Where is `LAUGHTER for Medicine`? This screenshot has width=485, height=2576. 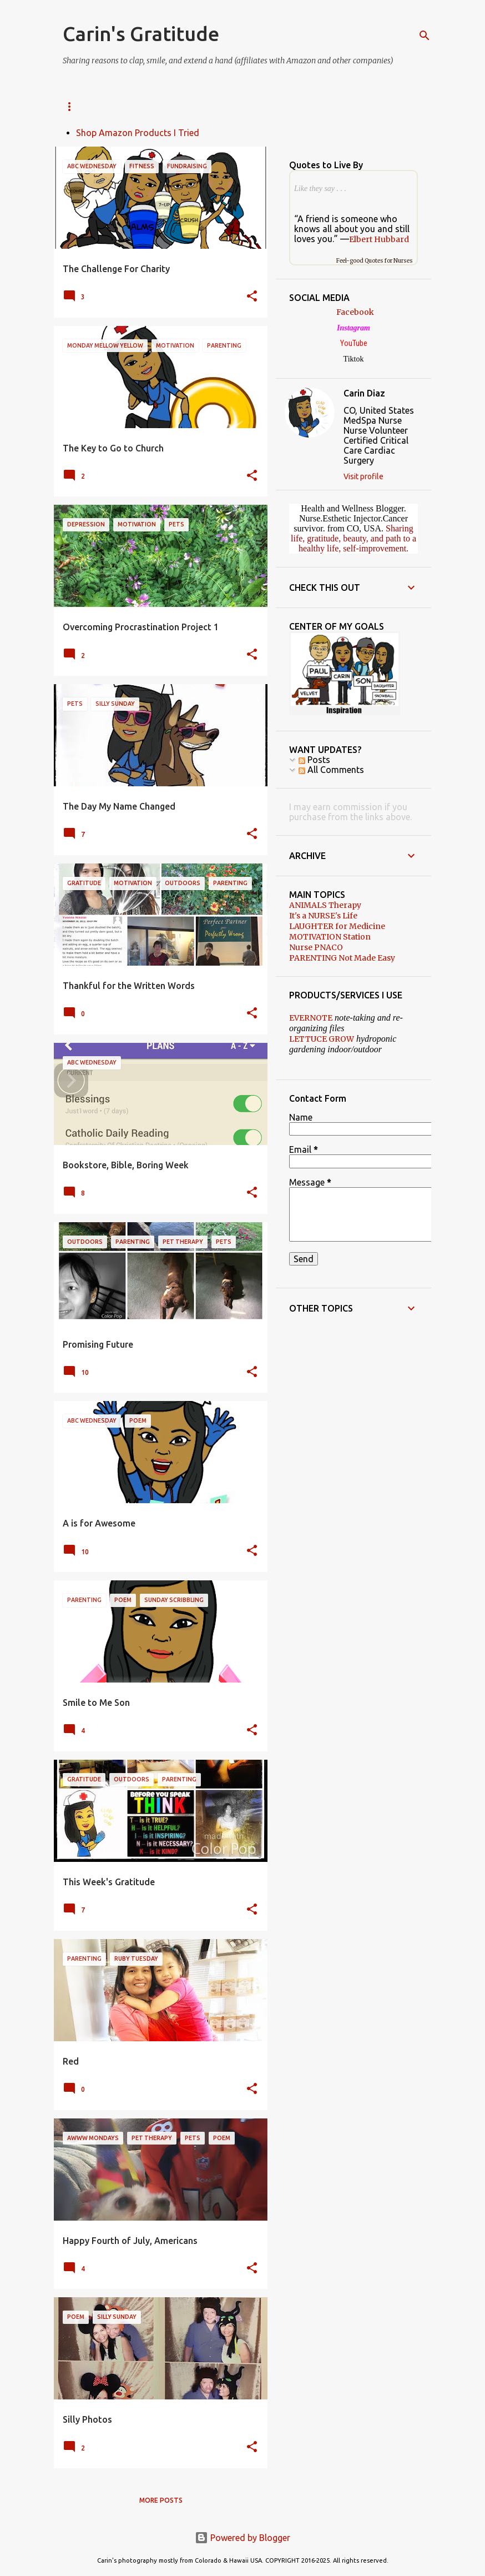 LAUGHTER for Medicine is located at coordinates (337, 926).